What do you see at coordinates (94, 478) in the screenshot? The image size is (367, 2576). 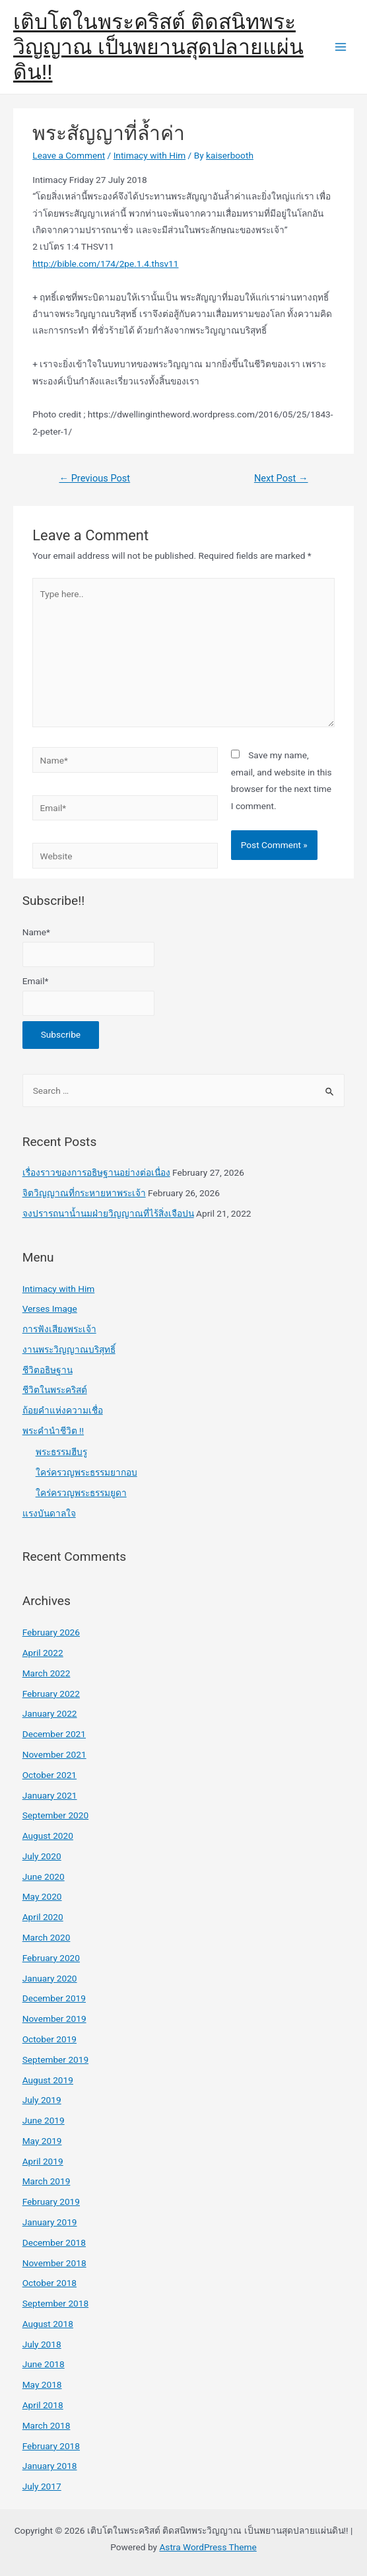 I see `Previous Post` at bounding box center [94, 478].